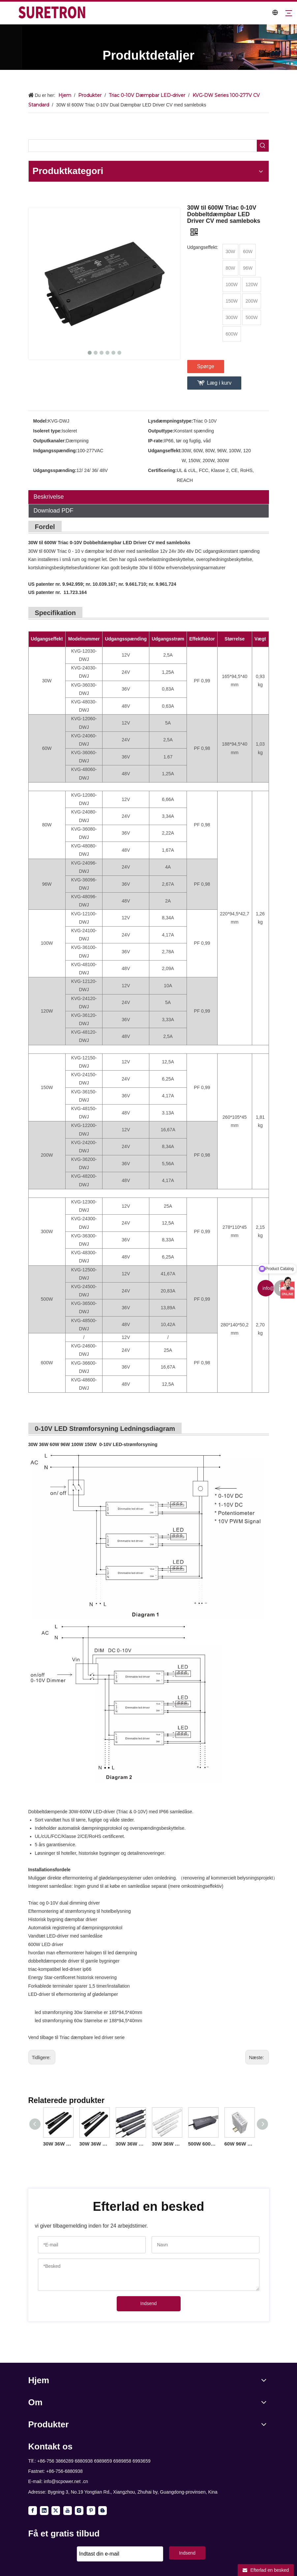 The width and height of the screenshot is (297, 2576). I want to click on 30W 36W 60W 80W 120W Triac 0-10V Lineær dæmpbar driver CV amerikansk standard, so click(94, 2144).